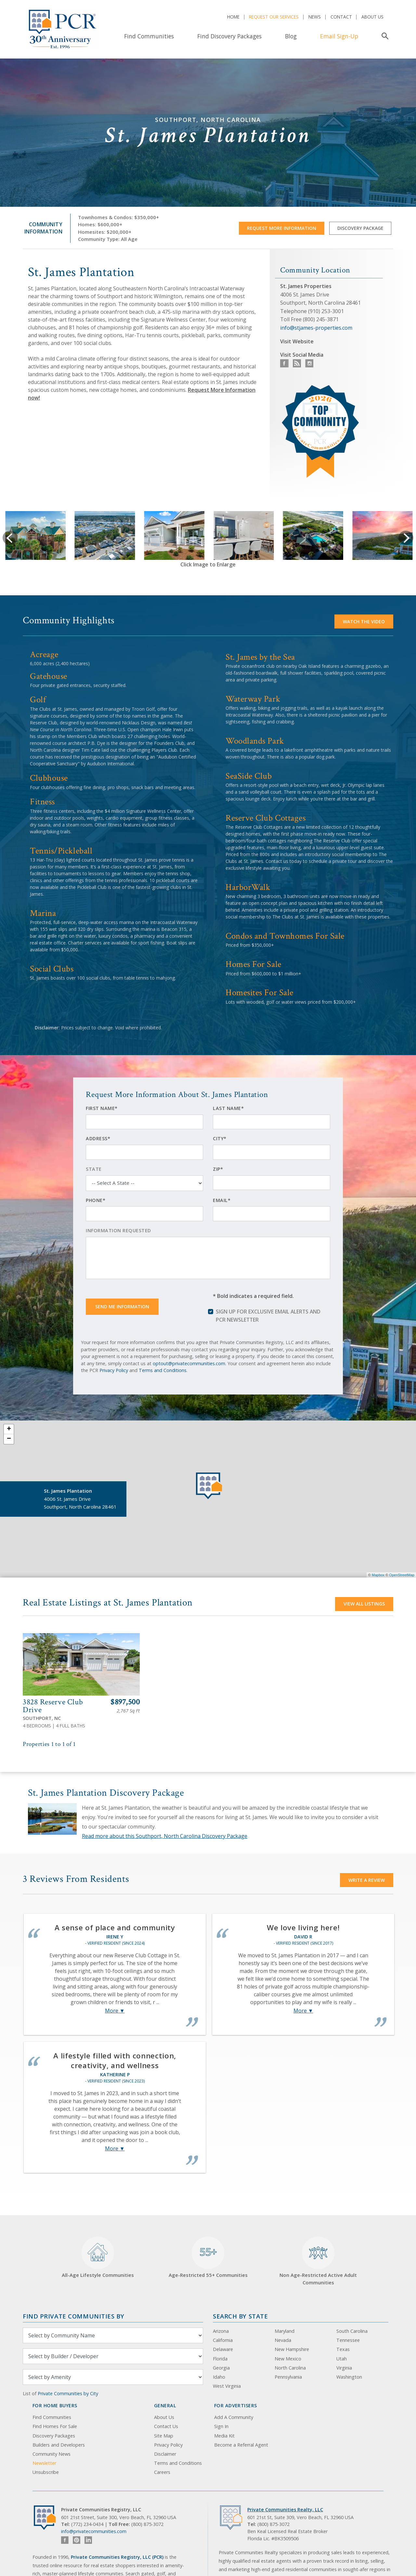  What do you see at coordinates (274, 17) in the screenshot?
I see `Request Our Services` at bounding box center [274, 17].